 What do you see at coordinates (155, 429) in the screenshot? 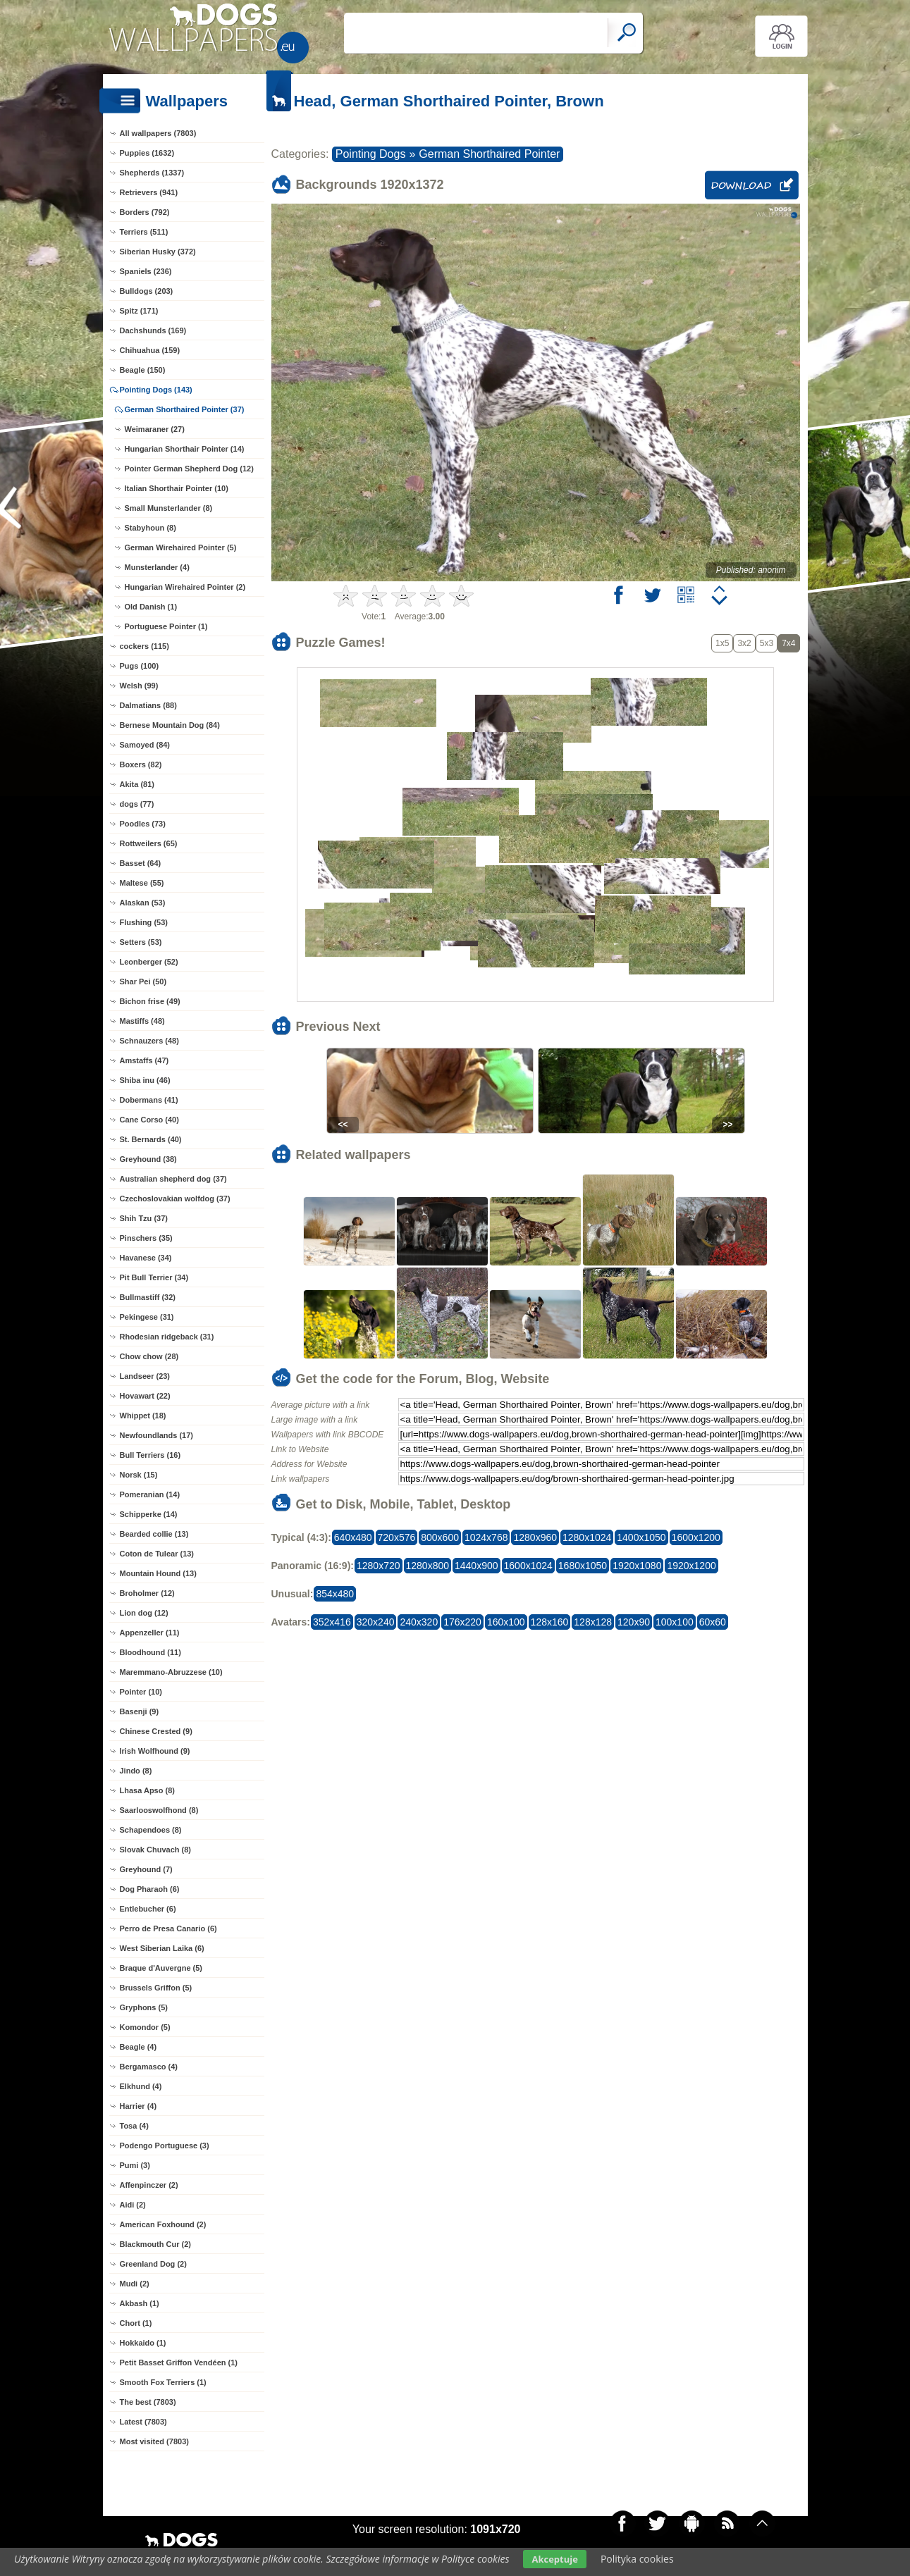
I see `Weimaraner (27)` at bounding box center [155, 429].